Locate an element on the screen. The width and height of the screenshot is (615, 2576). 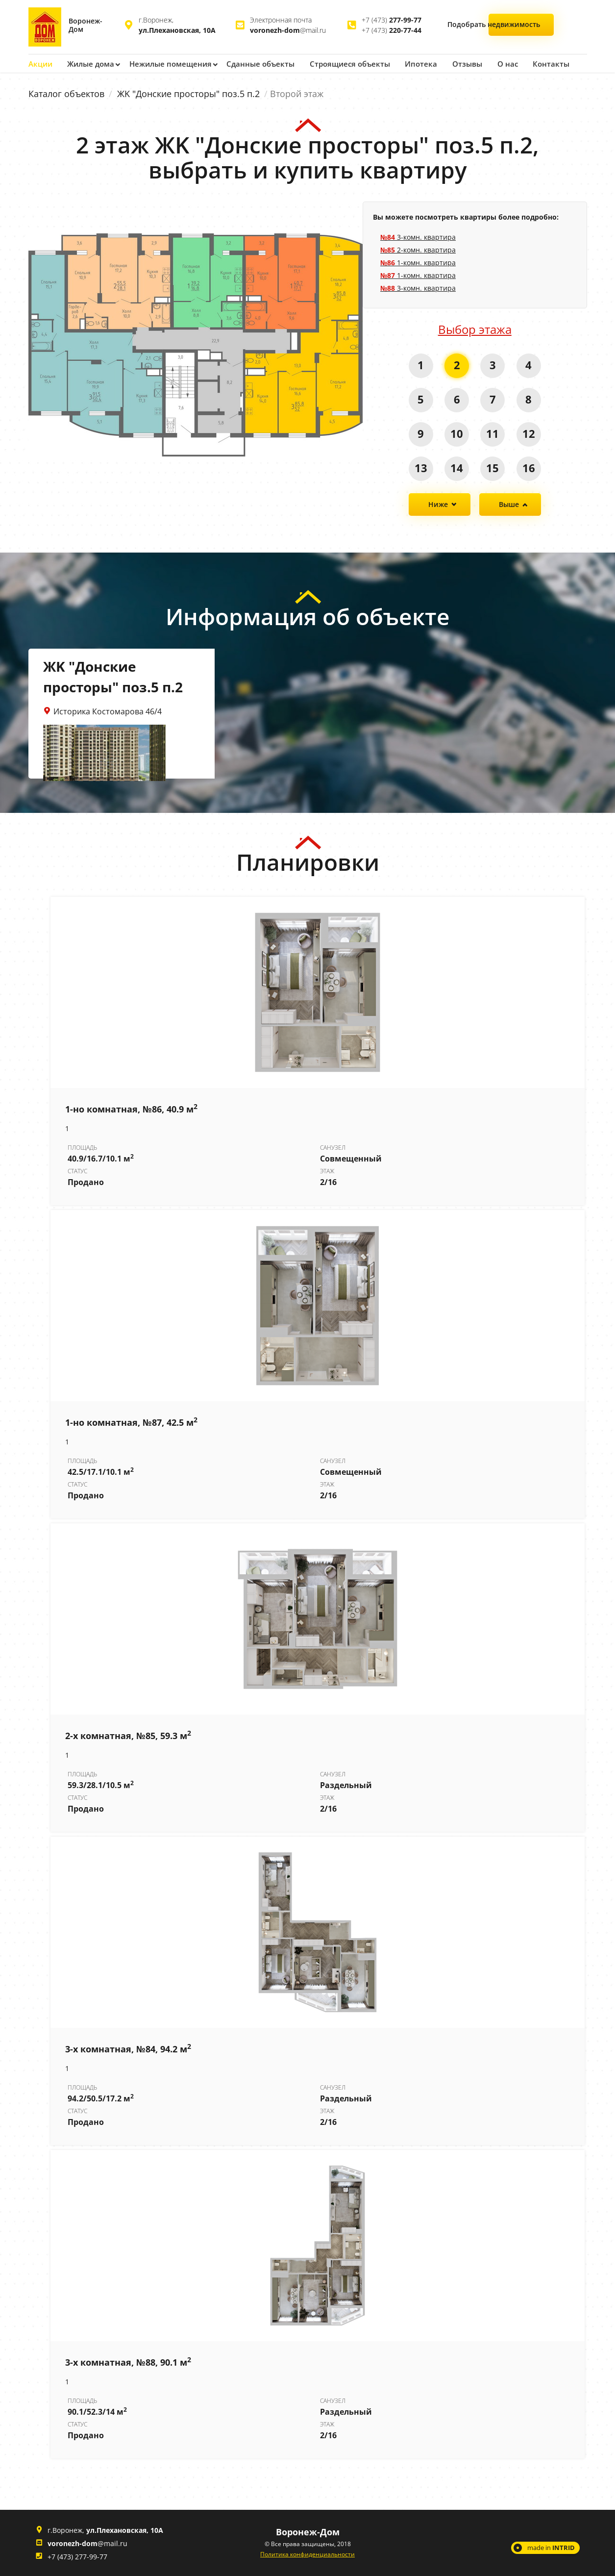
Ниже is located at coordinates (438, 503).